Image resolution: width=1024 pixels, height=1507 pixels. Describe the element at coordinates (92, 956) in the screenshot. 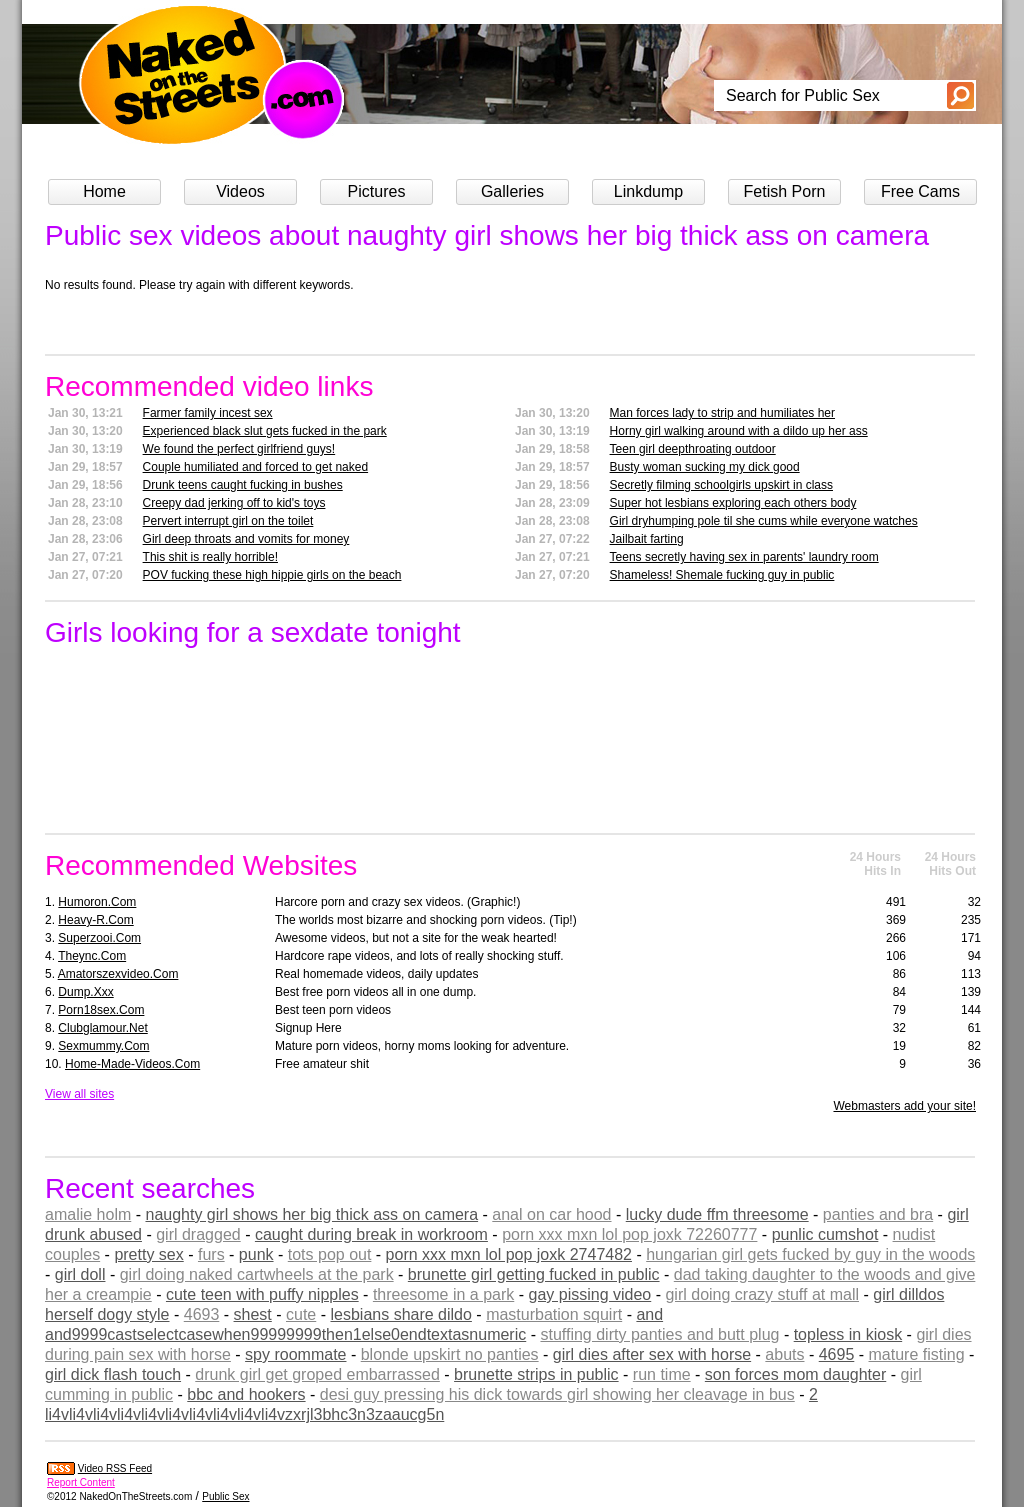

I see `theync.com` at that location.